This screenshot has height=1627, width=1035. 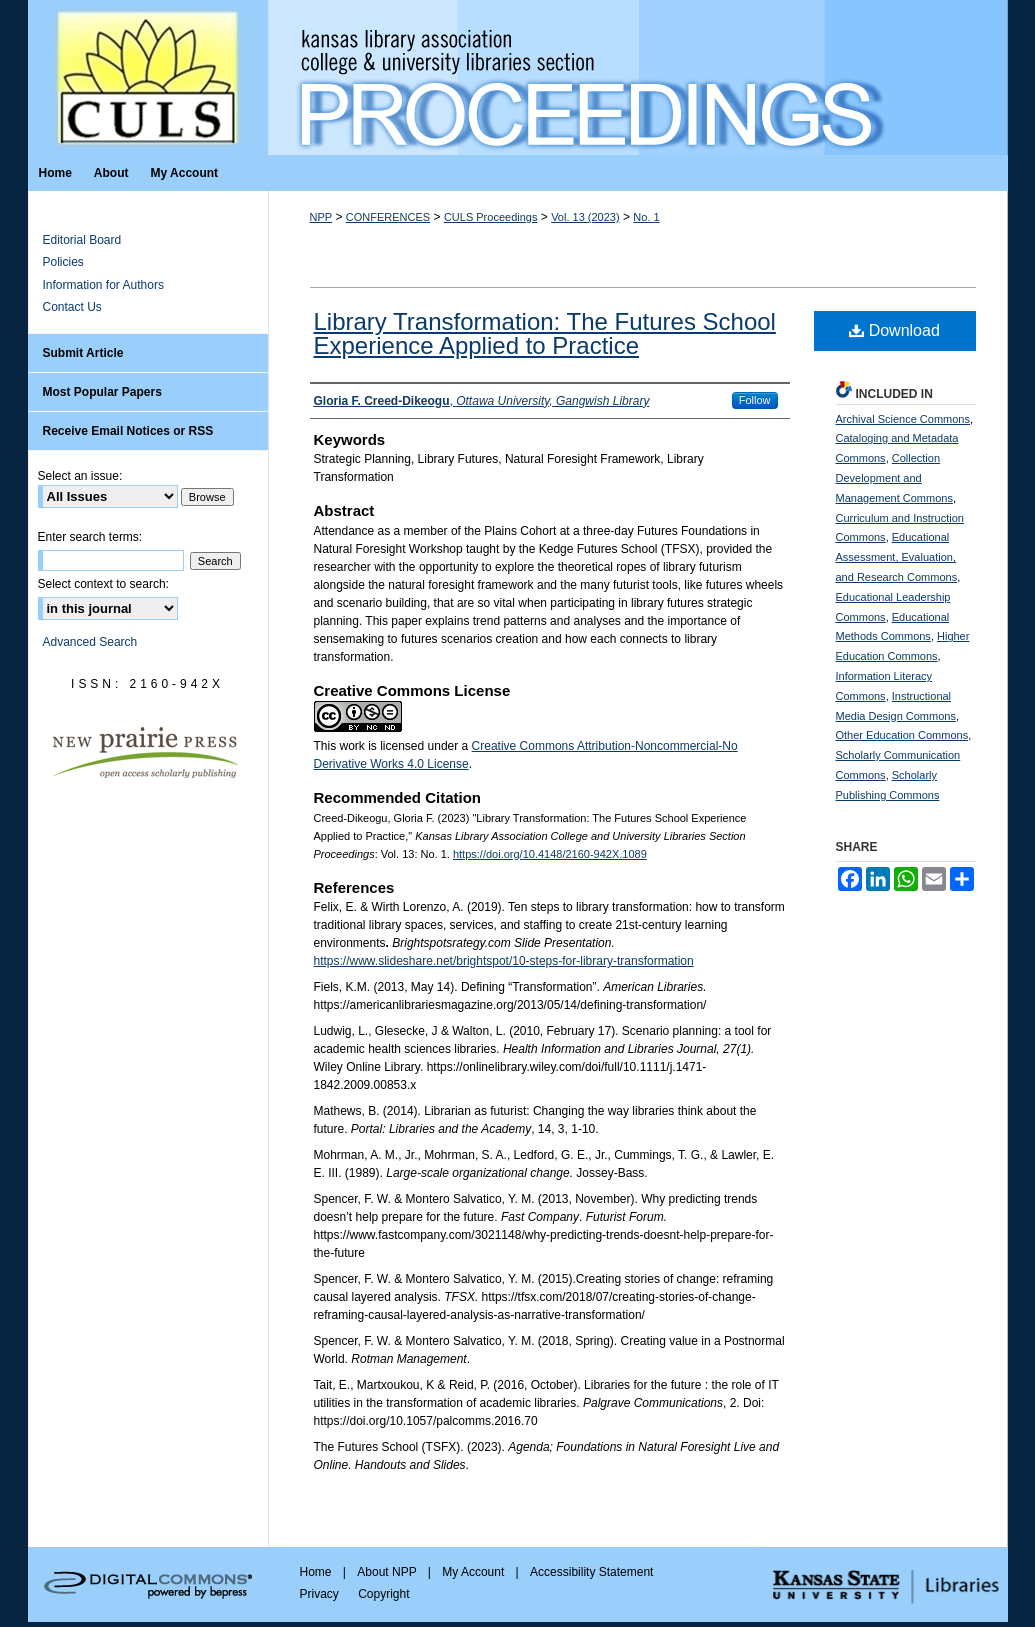 I want to click on Vol. 13 (2023), so click(x=585, y=217).